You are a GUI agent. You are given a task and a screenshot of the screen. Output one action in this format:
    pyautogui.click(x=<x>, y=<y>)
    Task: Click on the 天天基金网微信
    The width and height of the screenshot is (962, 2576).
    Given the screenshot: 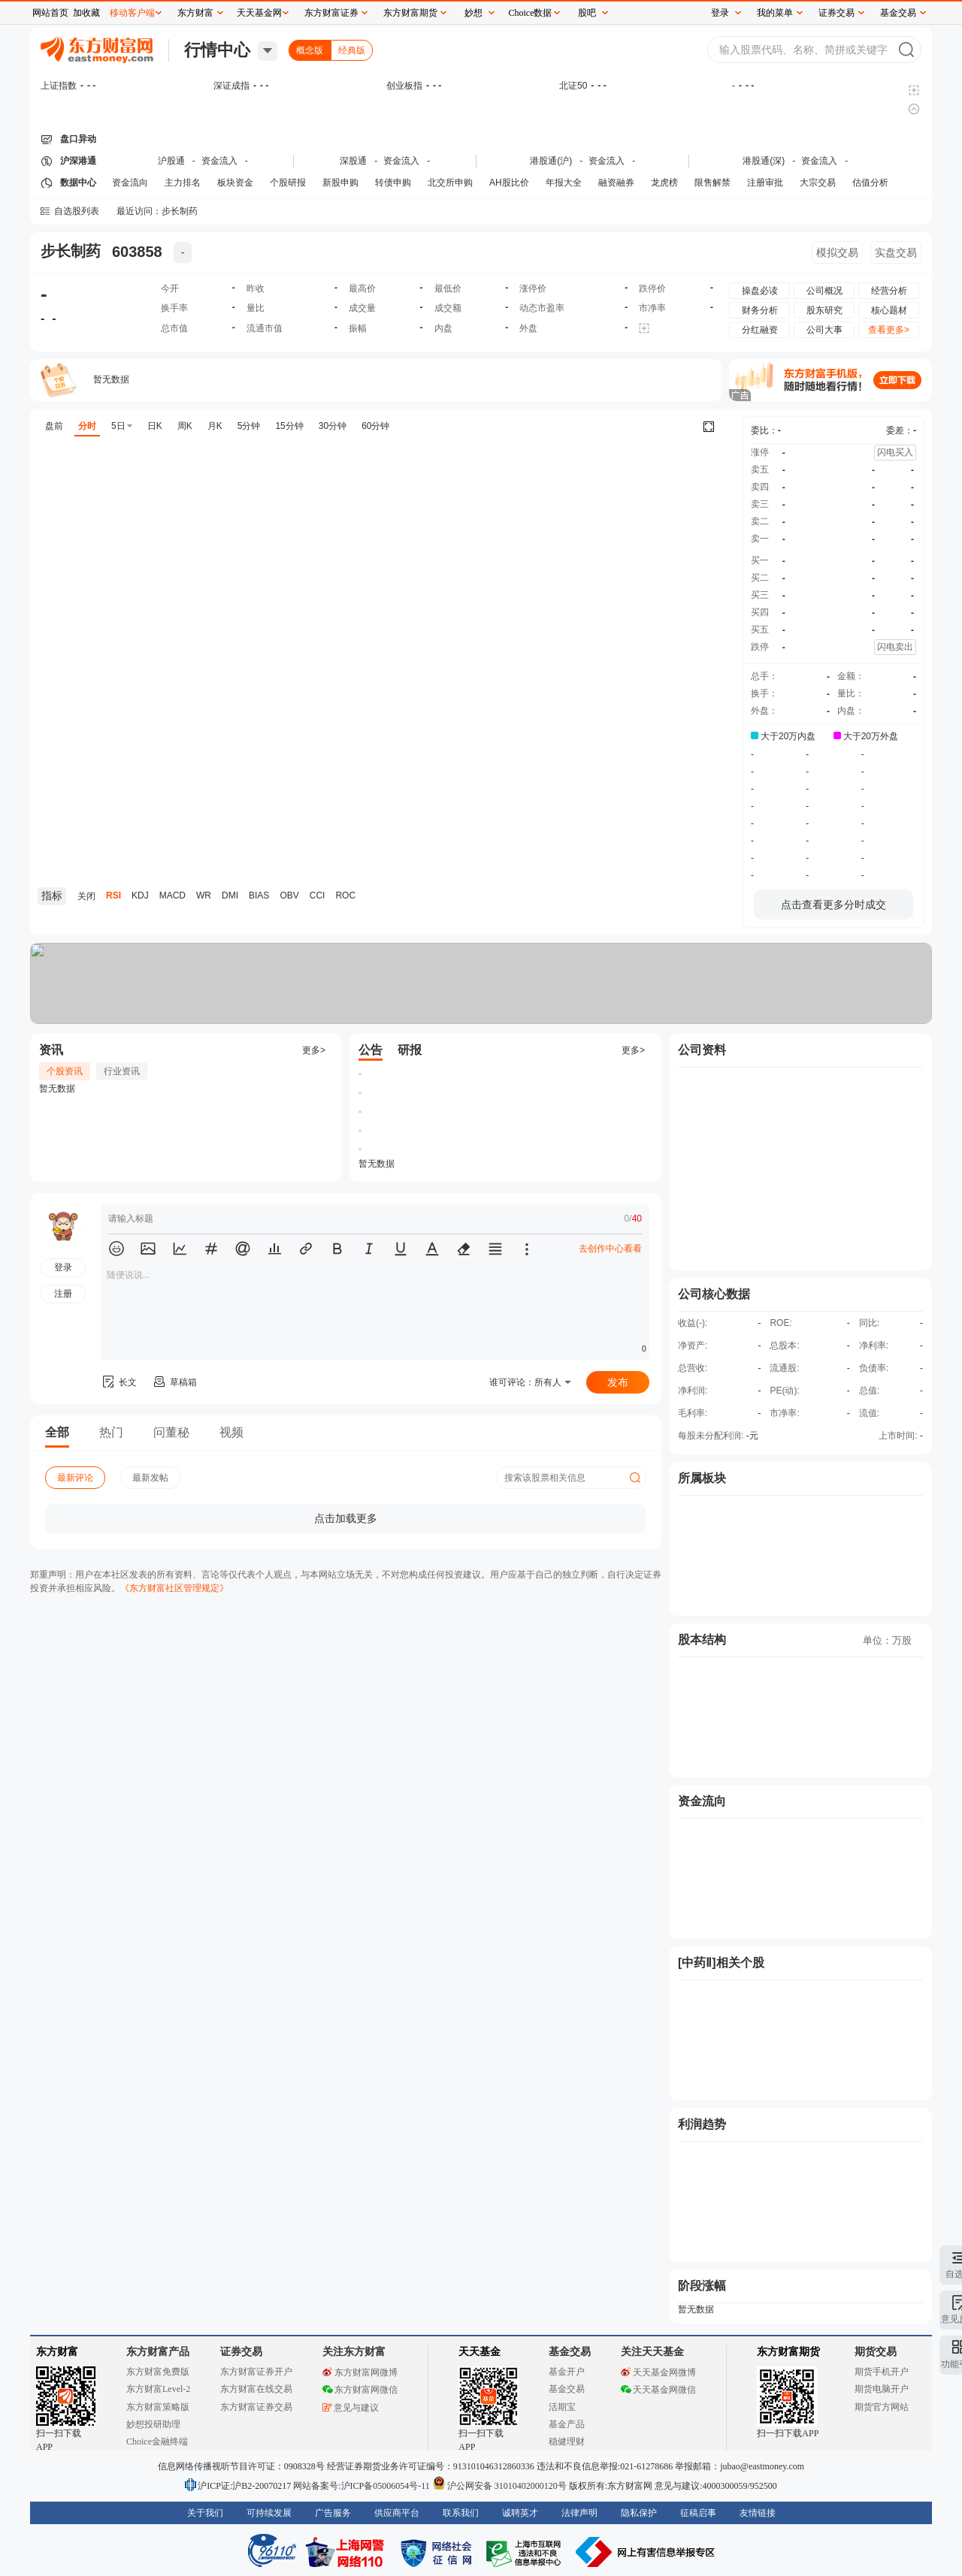 What is the action you would take?
    pyautogui.click(x=658, y=2389)
    